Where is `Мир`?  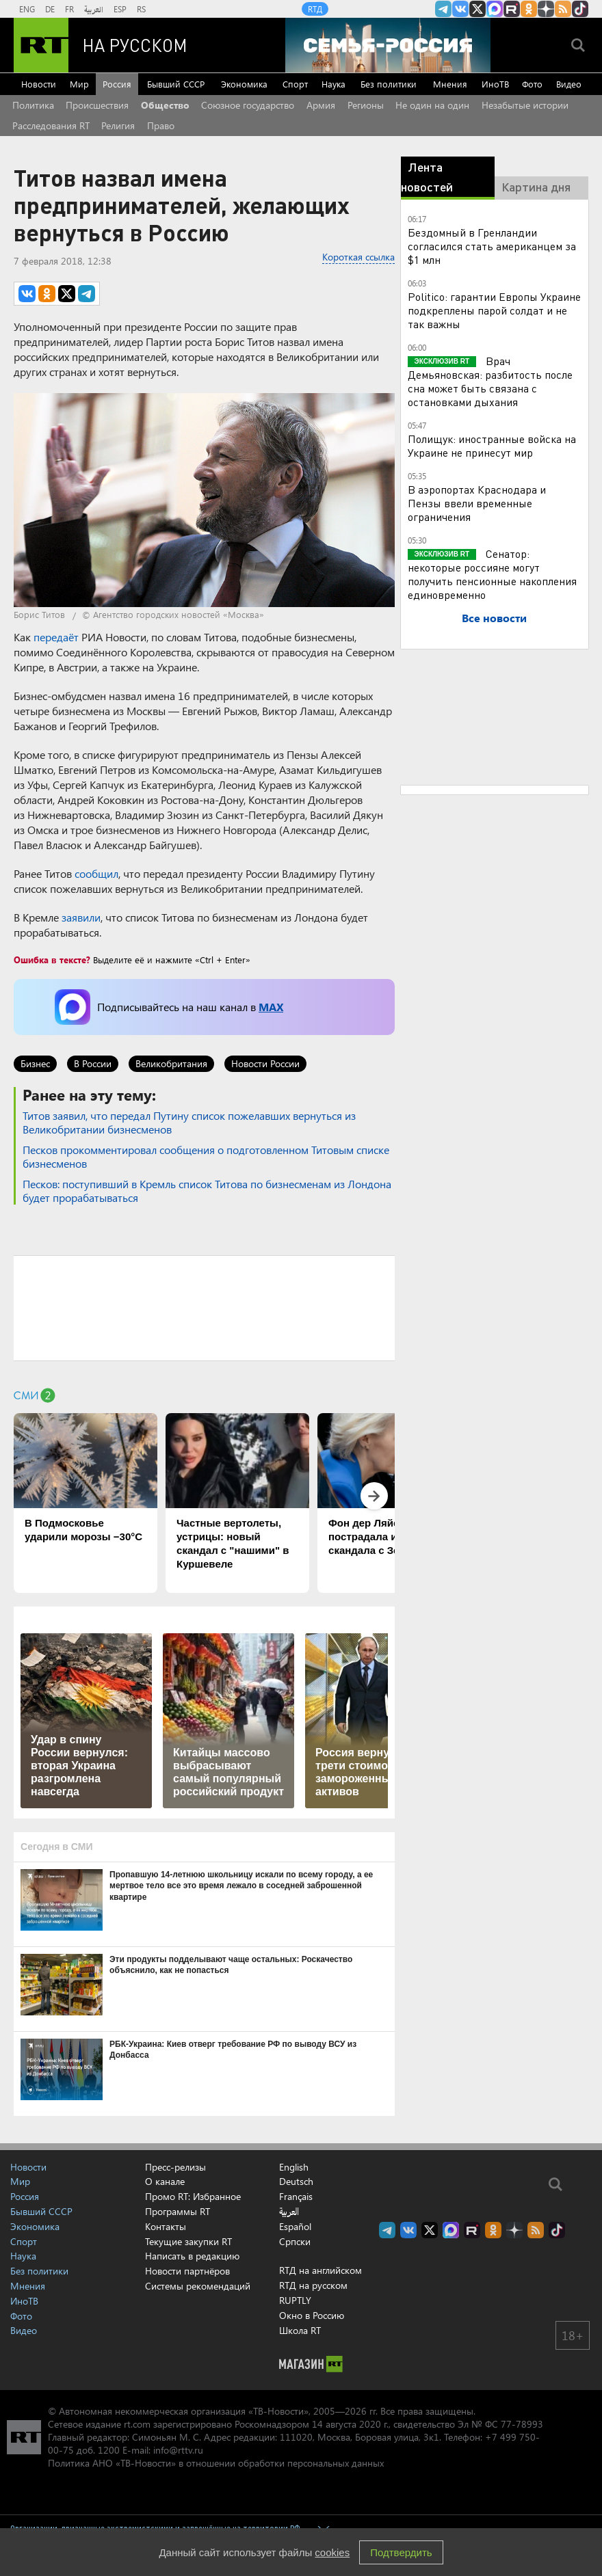
Мир is located at coordinates (79, 84).